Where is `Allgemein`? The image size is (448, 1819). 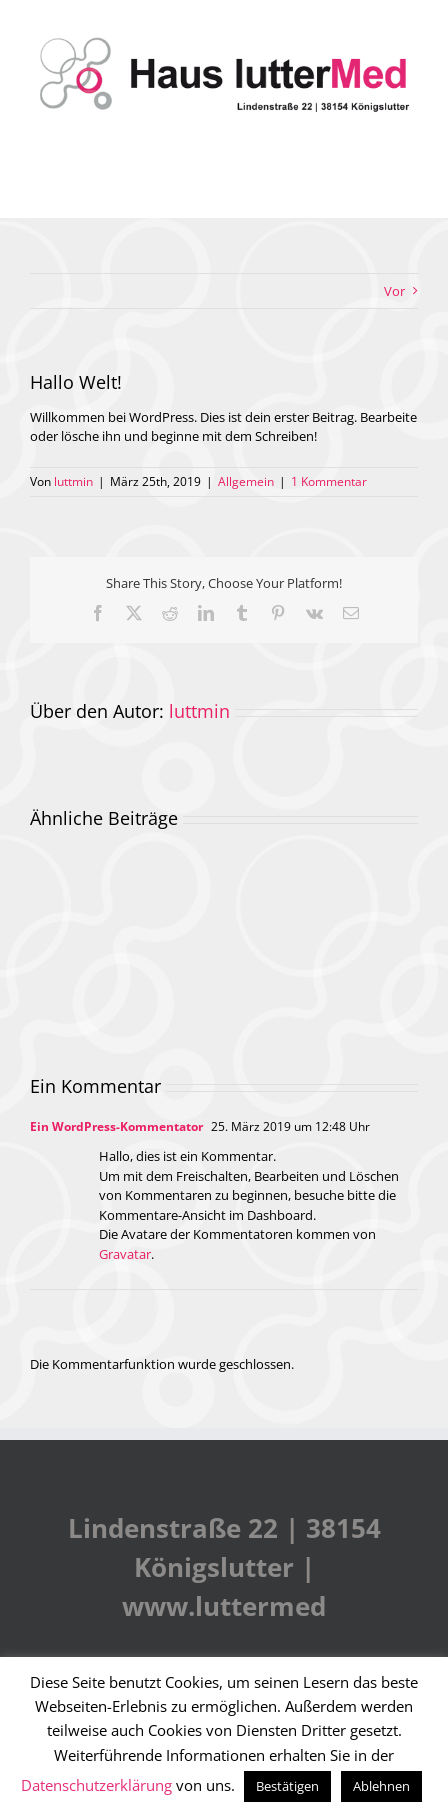
Allgemein is located at coordinates (246, 481).